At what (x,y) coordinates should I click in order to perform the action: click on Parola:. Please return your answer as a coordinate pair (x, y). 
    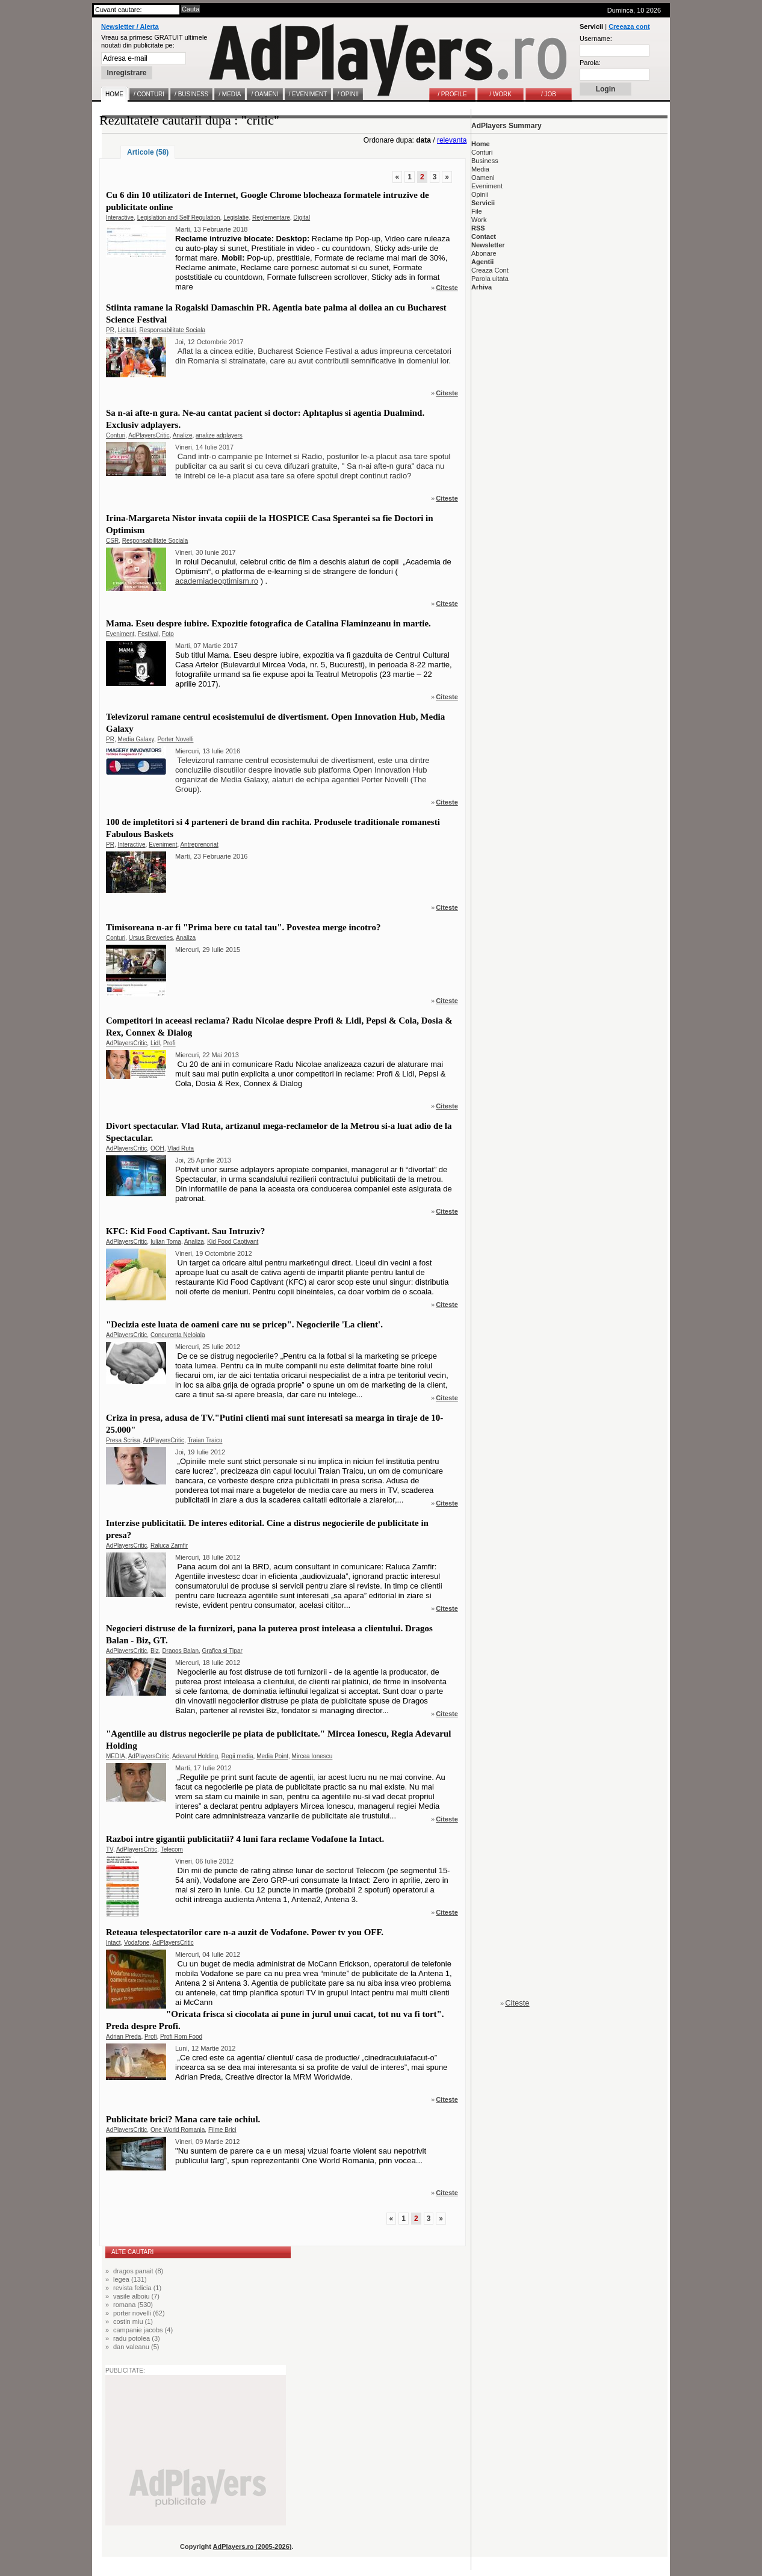
    Looking at the image, I should click on (590, 62).